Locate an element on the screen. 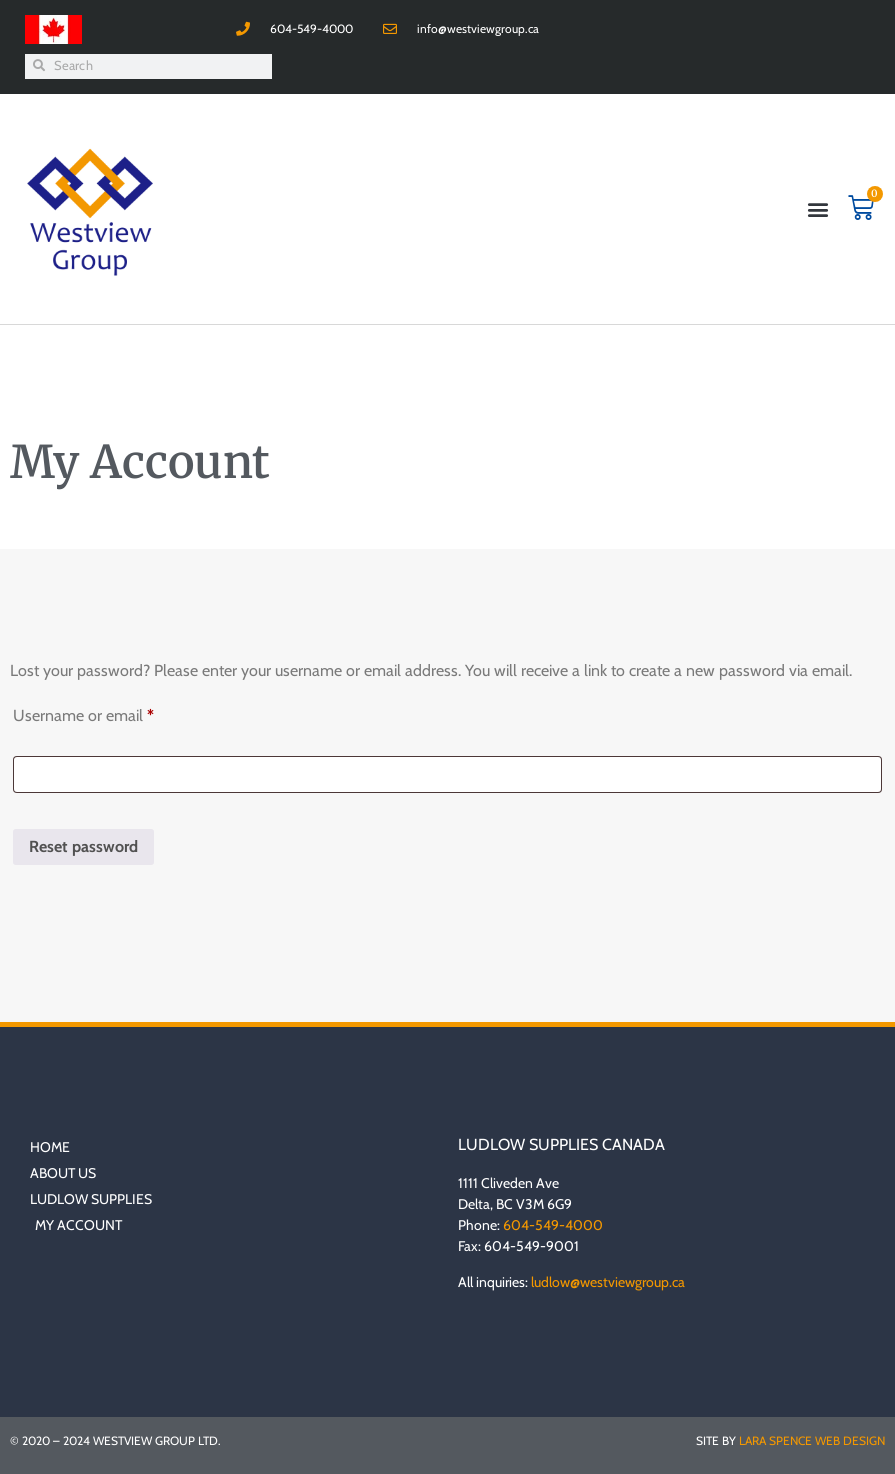  Reset password is located at coordinates (83, 846).